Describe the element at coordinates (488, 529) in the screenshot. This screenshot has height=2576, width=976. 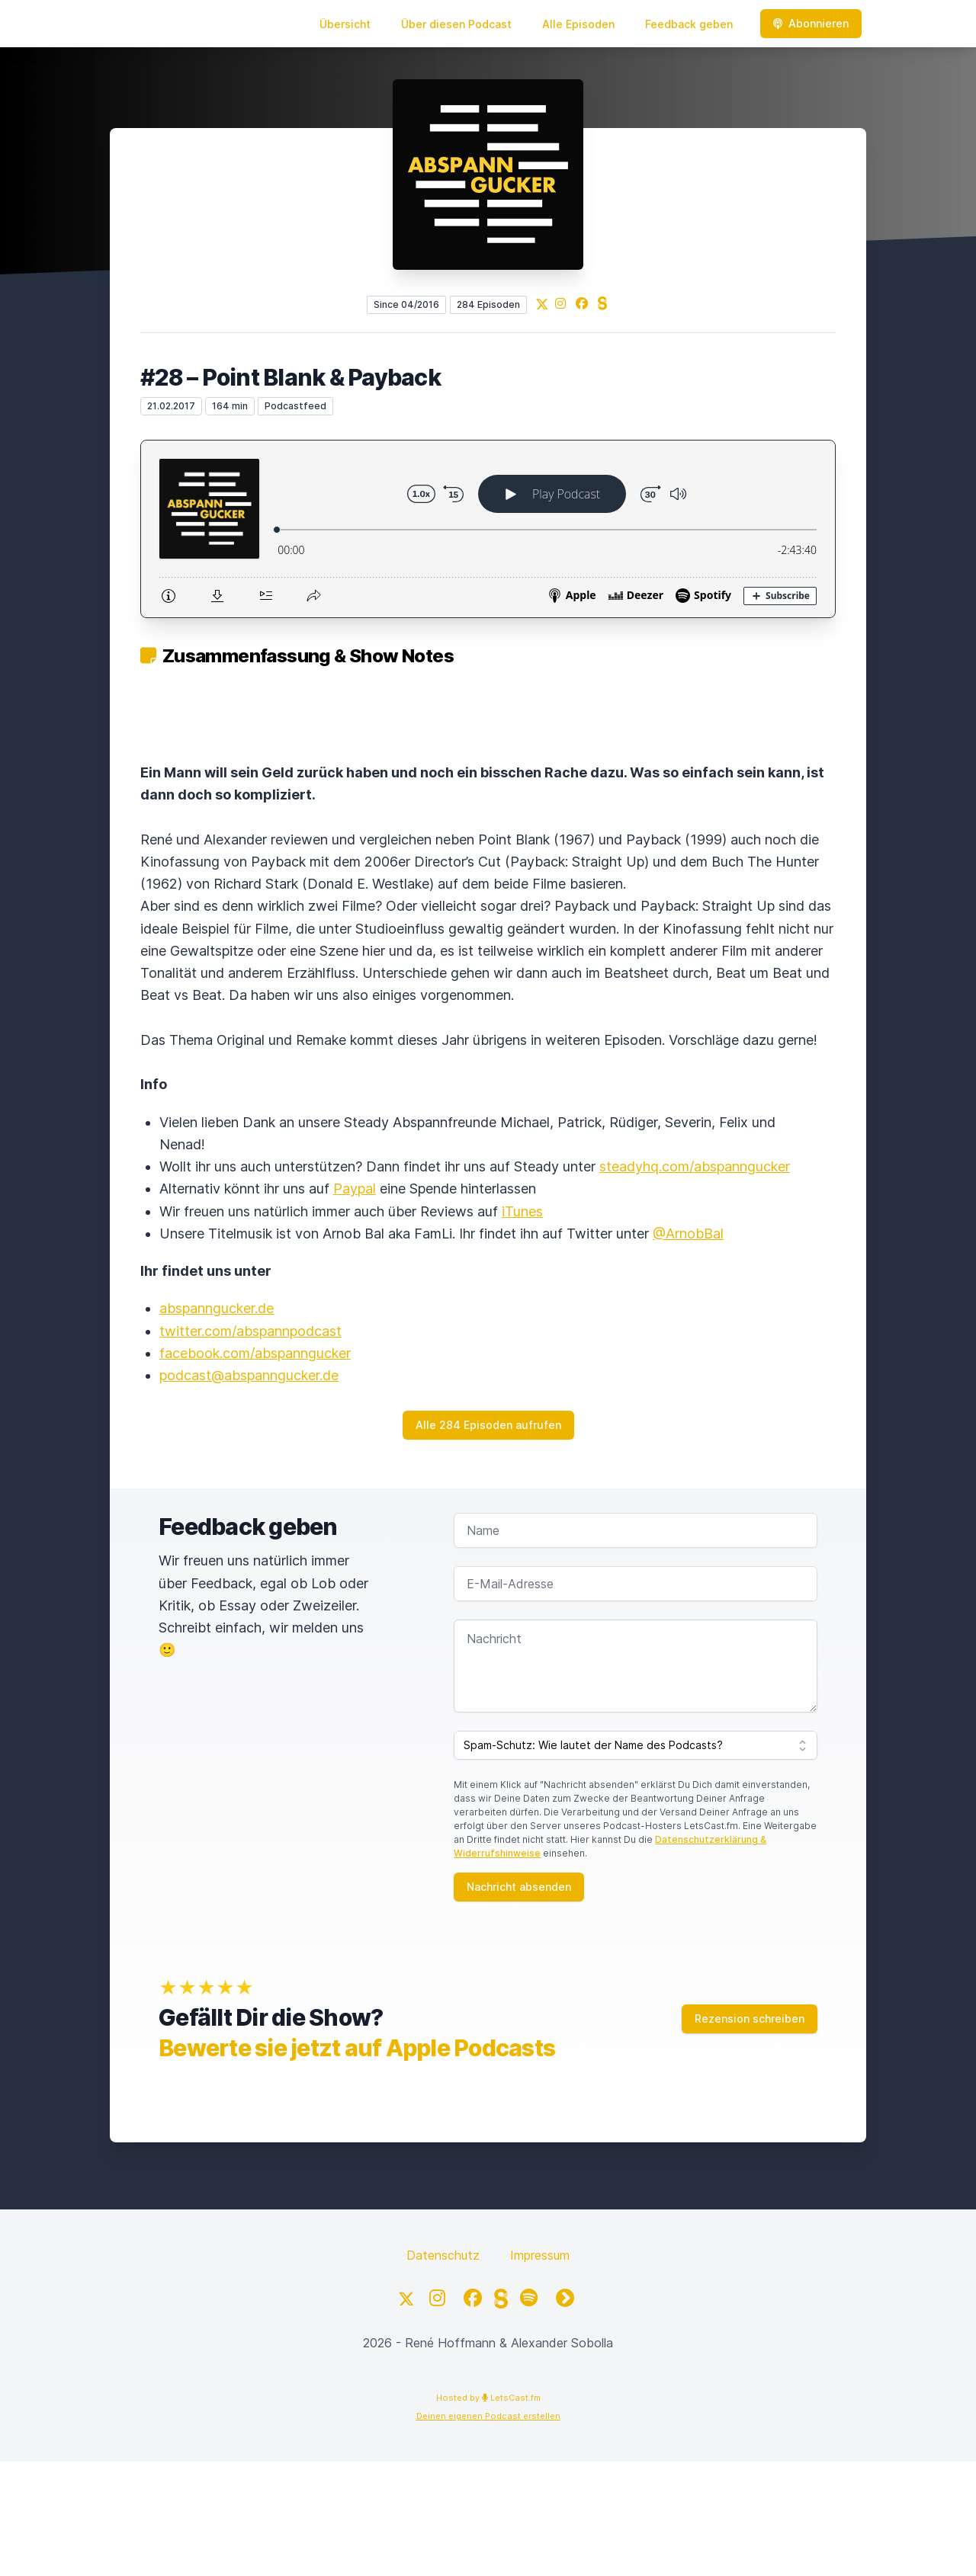
I see `[Podlove Web Player: #28 – Point Blank & Payback]` at that location.